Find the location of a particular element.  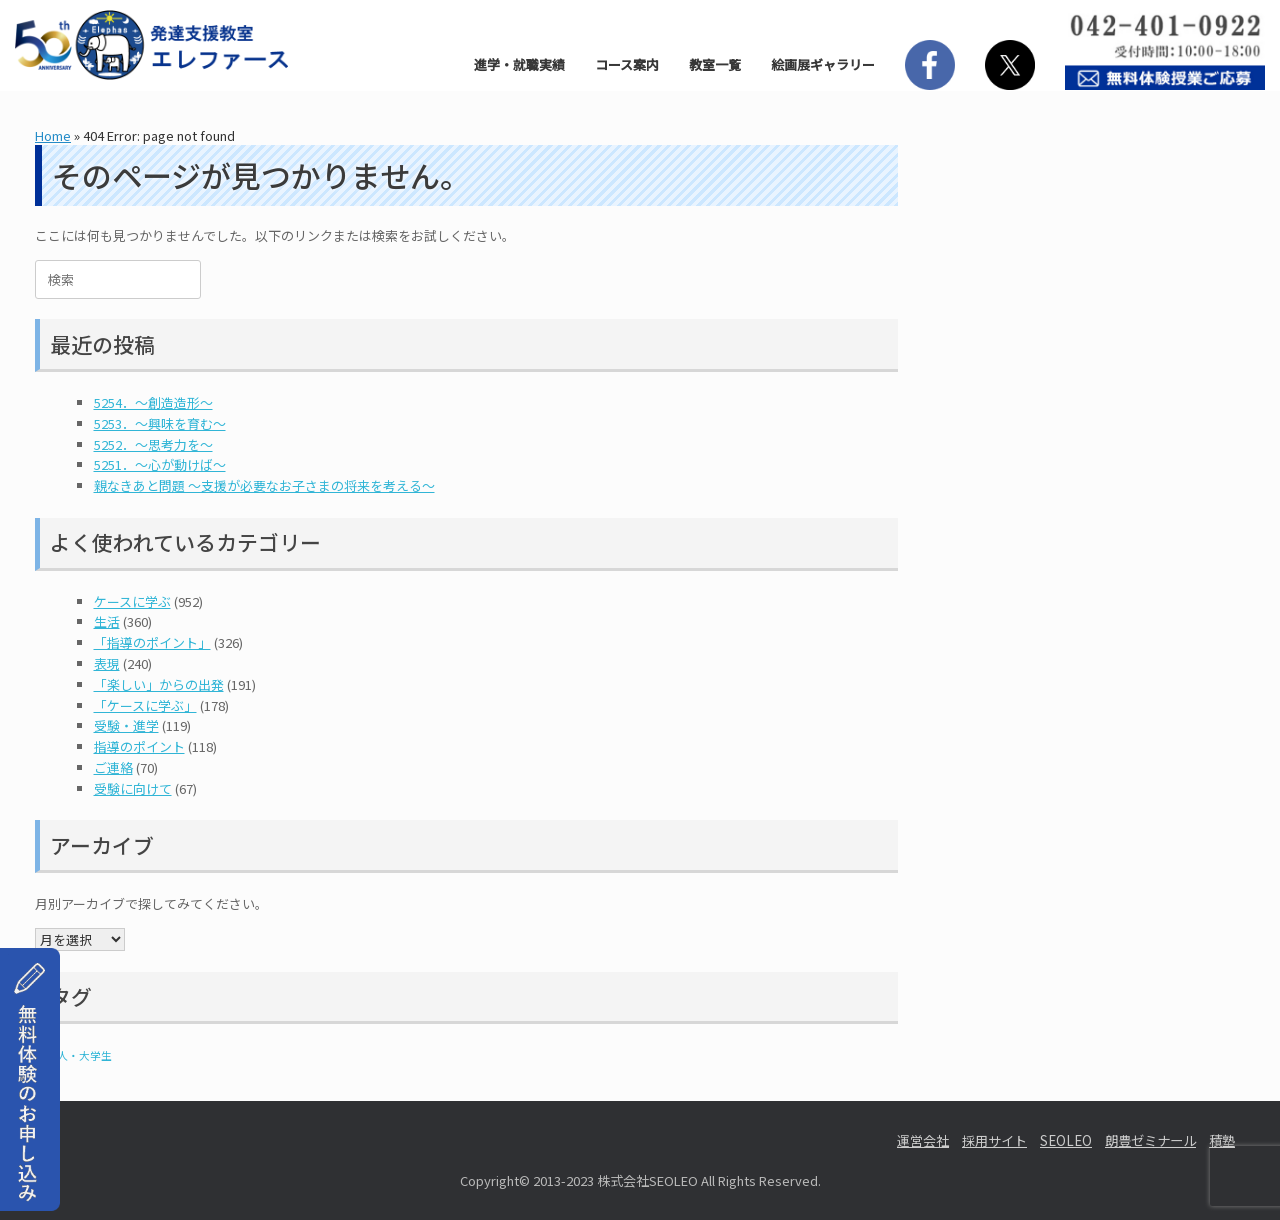

「楽しい」からの出発 is located at coordinates (159, 684).